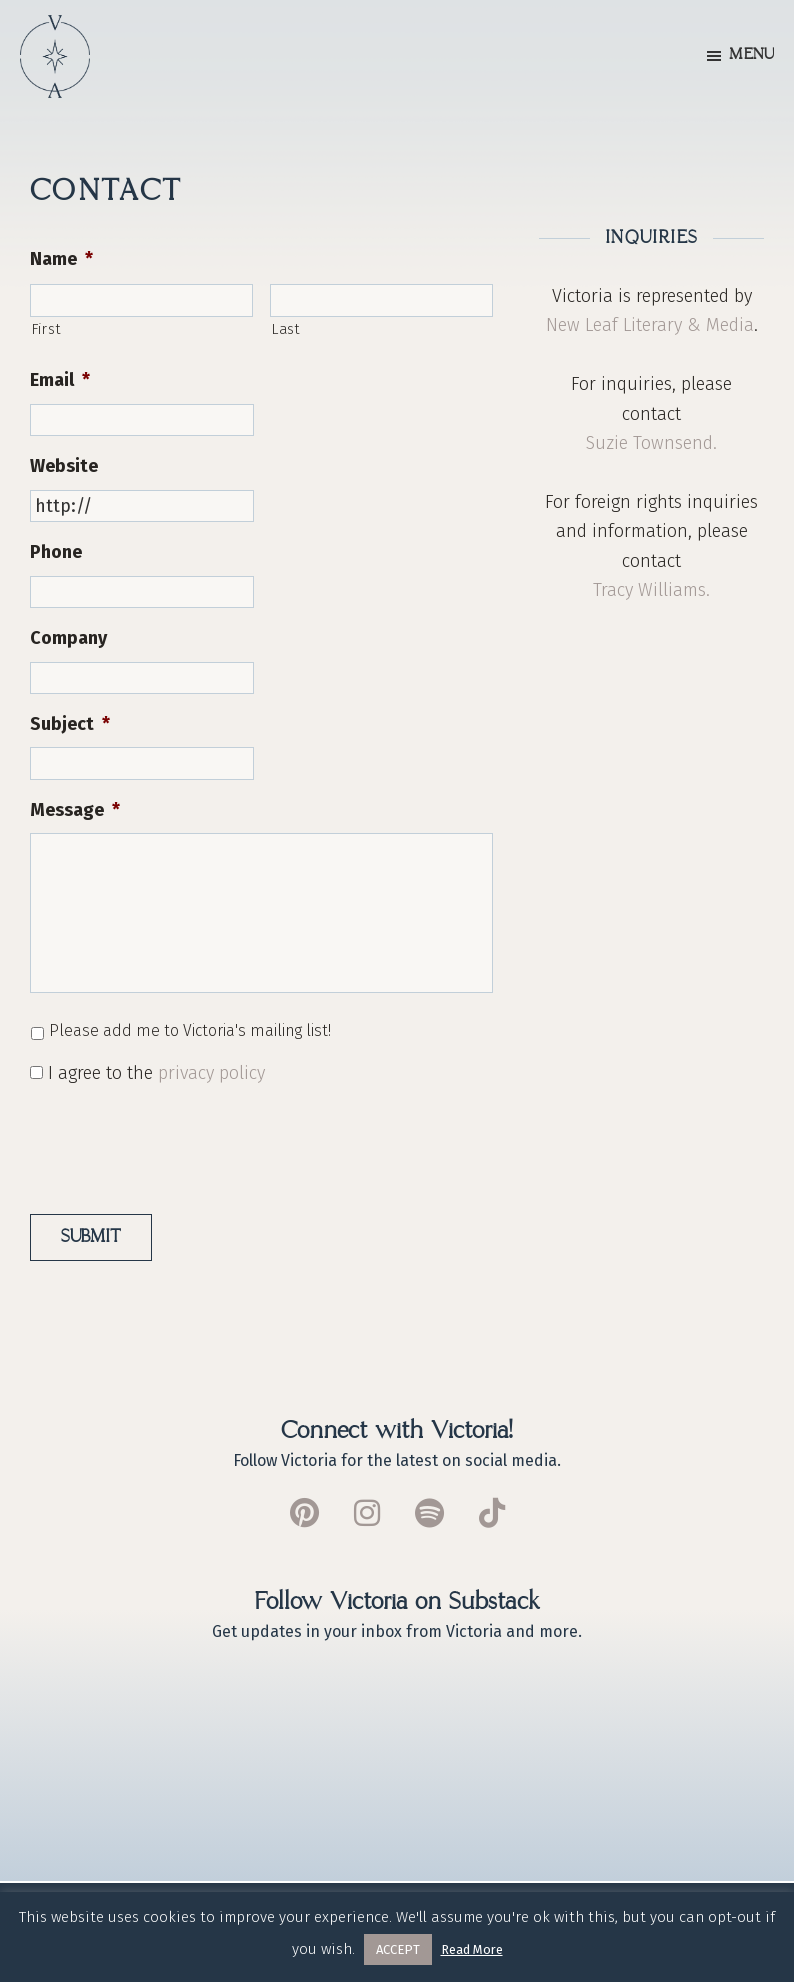  What do you see at coordinates (156, 1073) in the screenshot?
I see `I agree to the` at bounding box center [156, 1073].